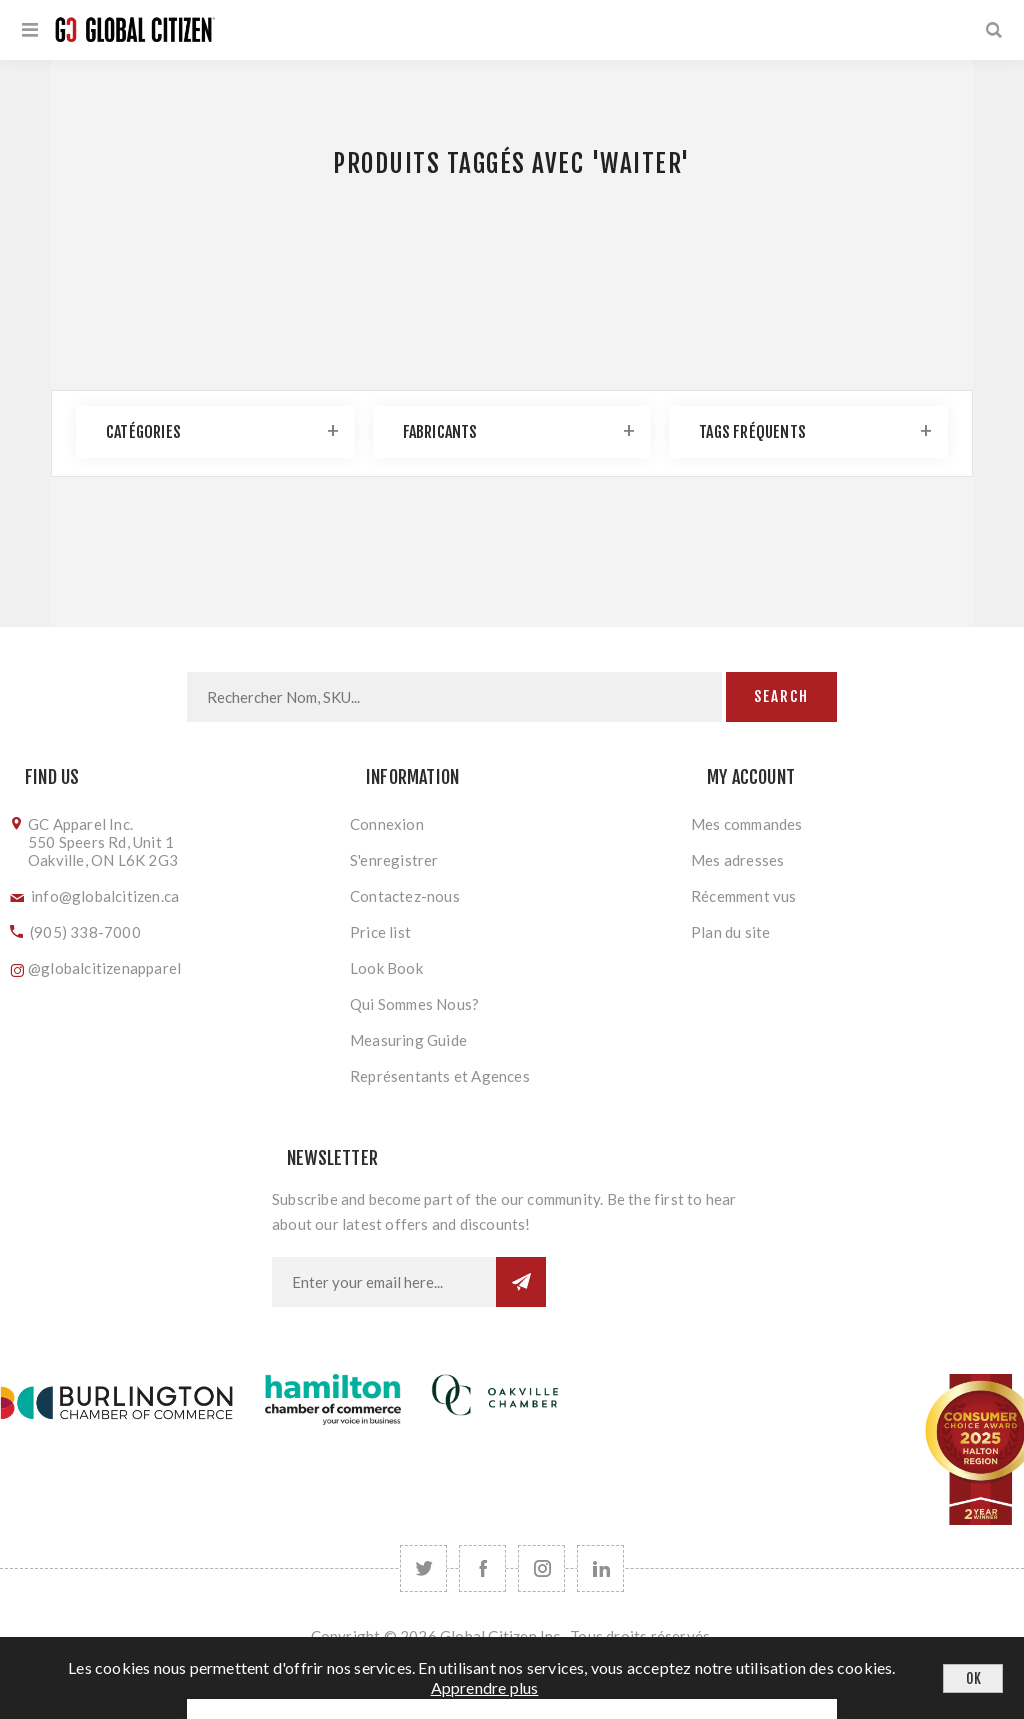 The width and height of the screenshot is (1024, 1719). What do you see at coordinates (737, 860) in the screenshot?
I see `Mes adresses` at bounding box center [737, 860].